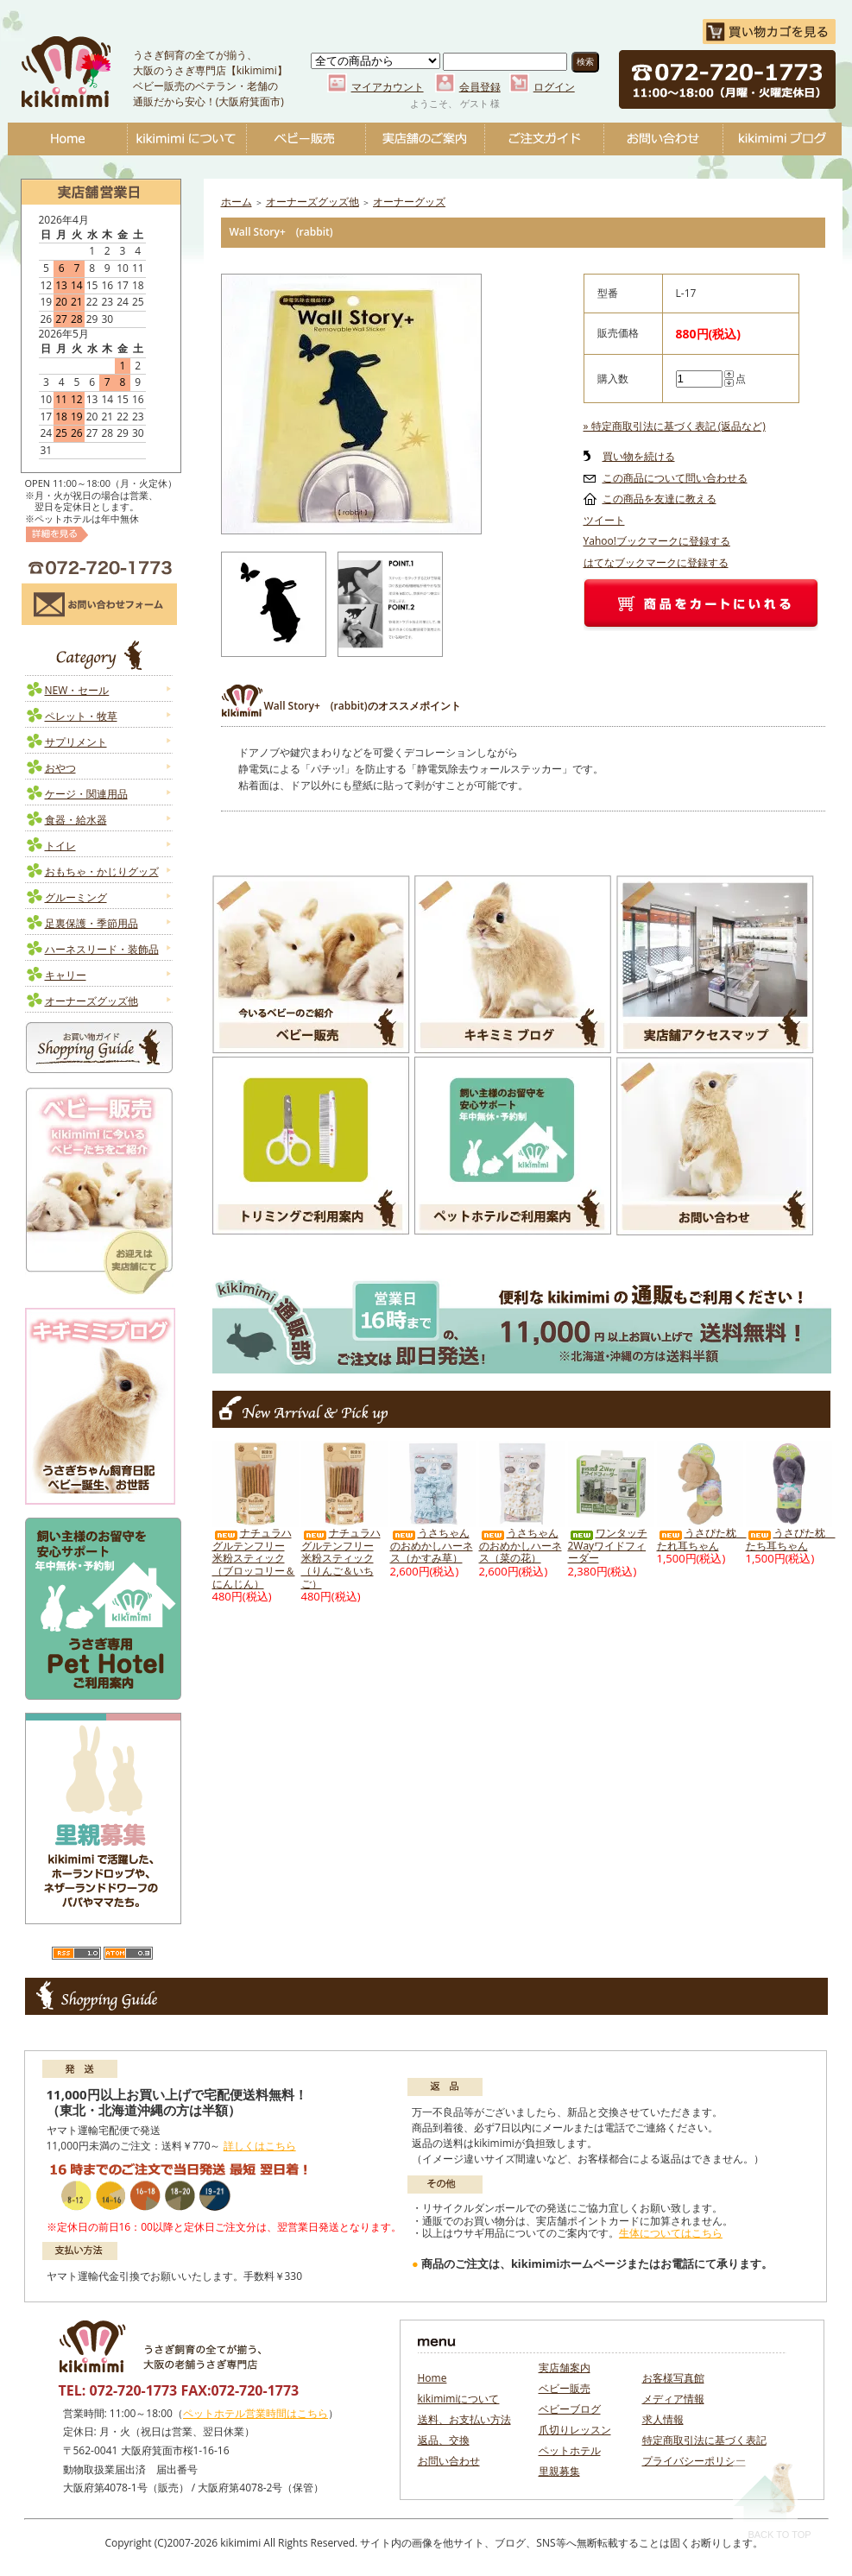  What do you see at coordinates (604, 520) in the screenshot?
I see `ツイート` at bounding box center [604, 520].